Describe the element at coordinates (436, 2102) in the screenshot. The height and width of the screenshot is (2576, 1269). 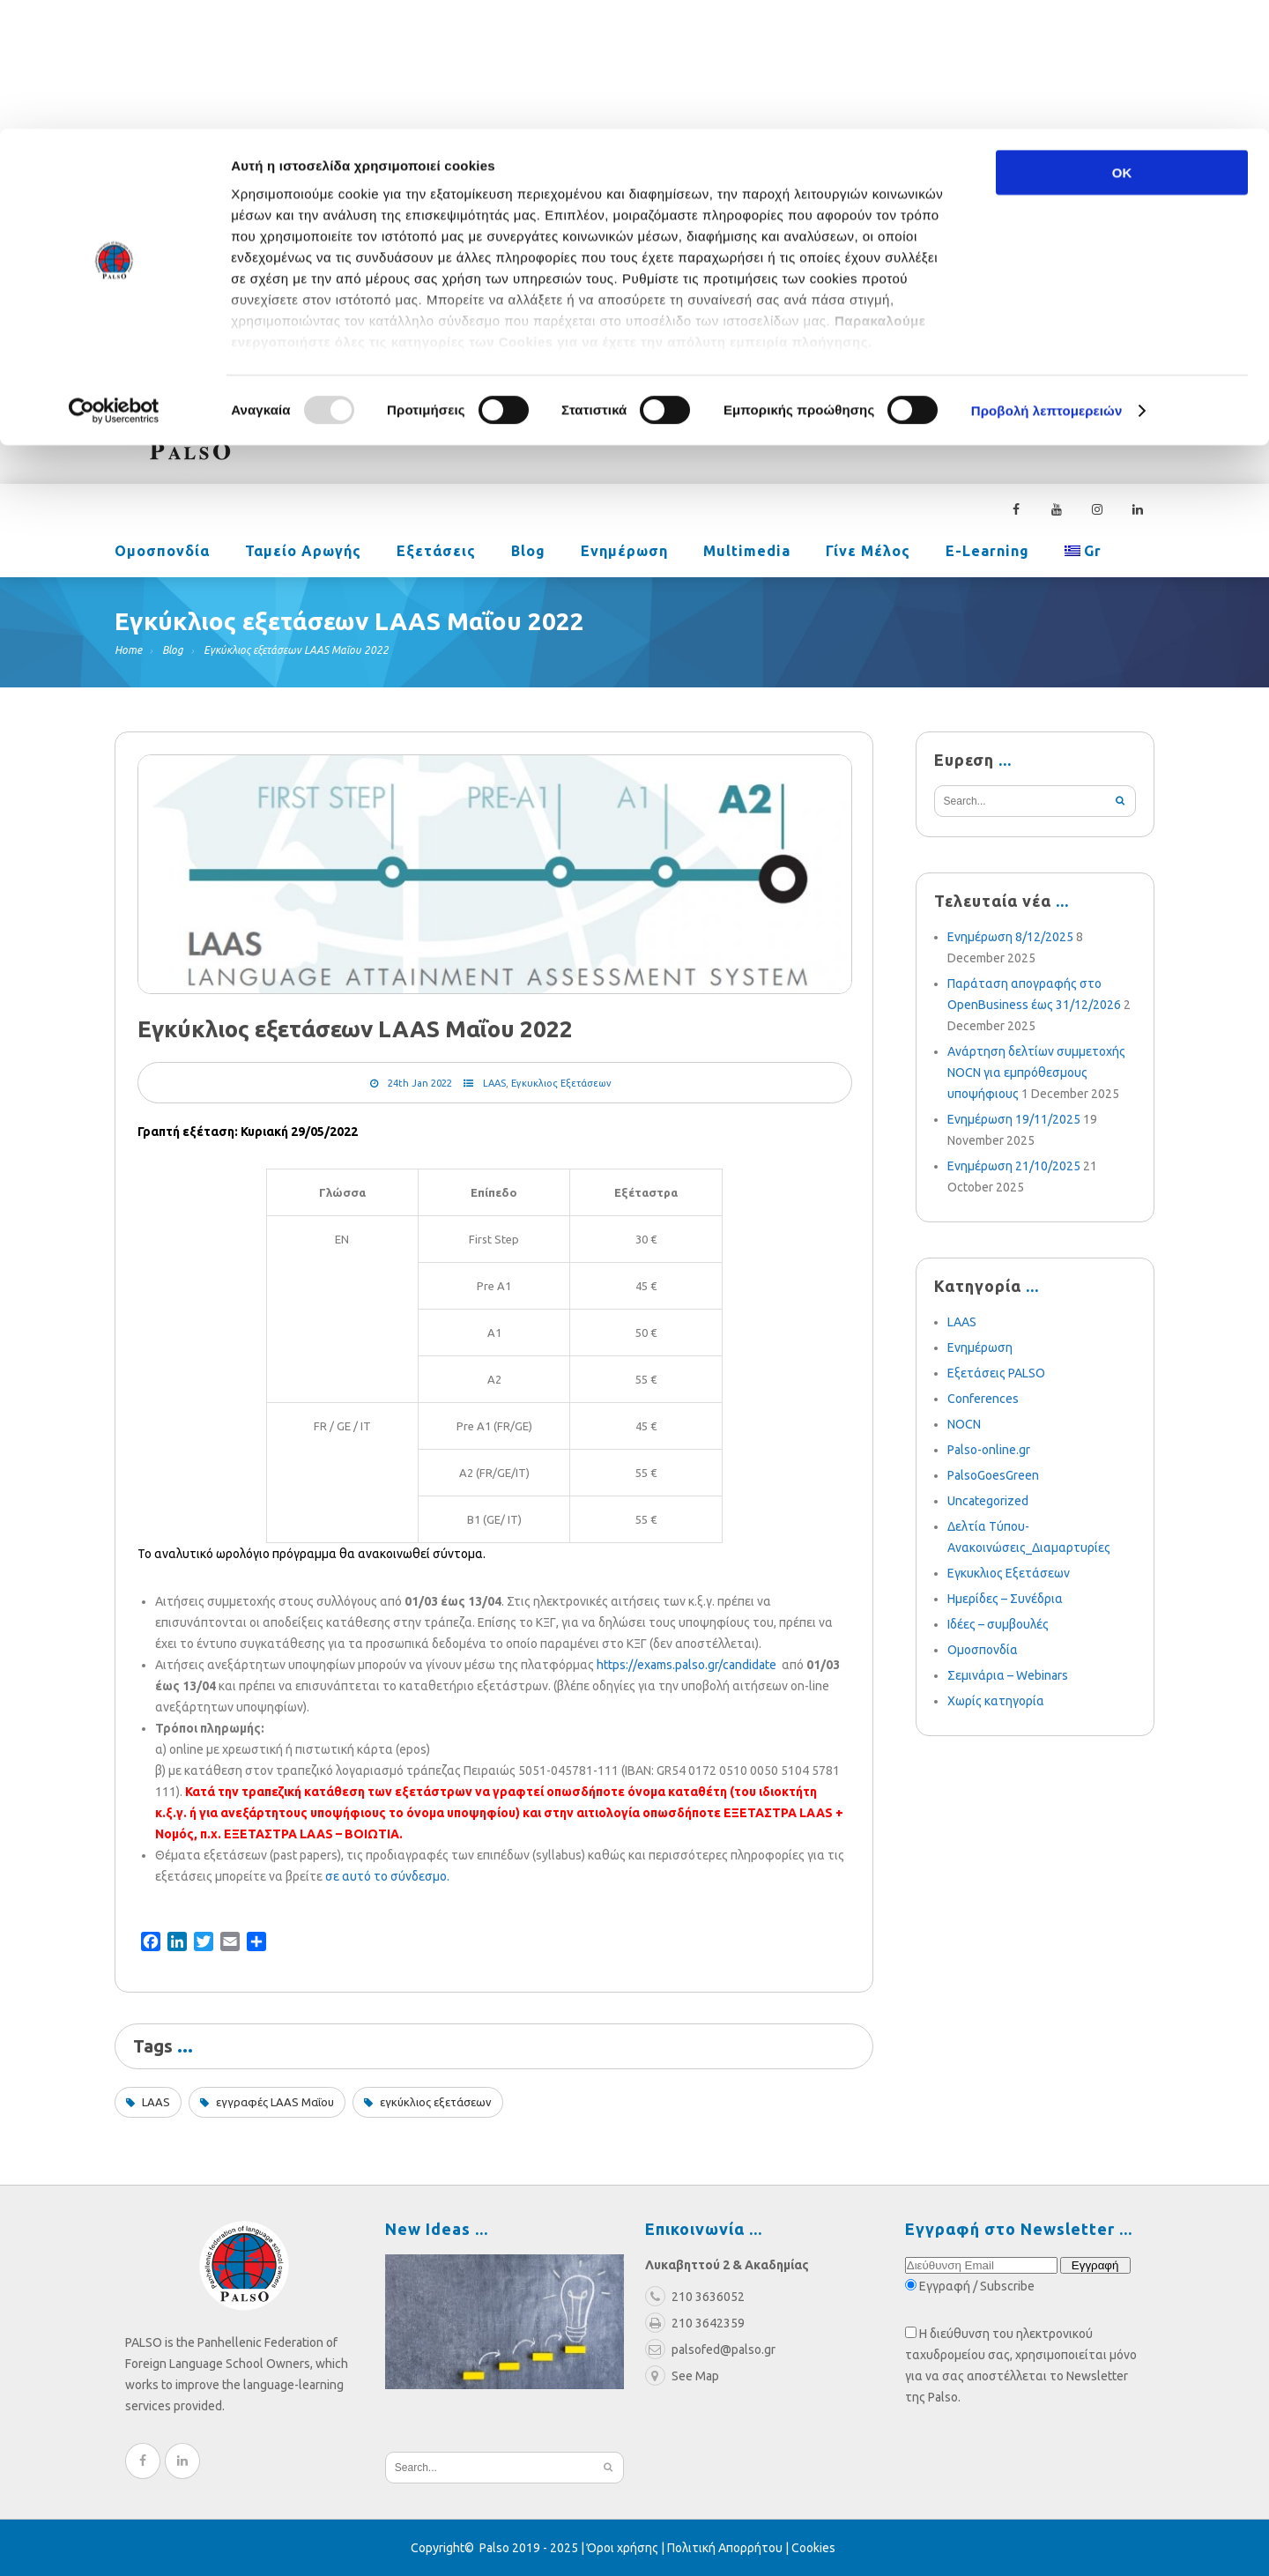
I see `εγκύκλιος εξετάσεων` at that location.